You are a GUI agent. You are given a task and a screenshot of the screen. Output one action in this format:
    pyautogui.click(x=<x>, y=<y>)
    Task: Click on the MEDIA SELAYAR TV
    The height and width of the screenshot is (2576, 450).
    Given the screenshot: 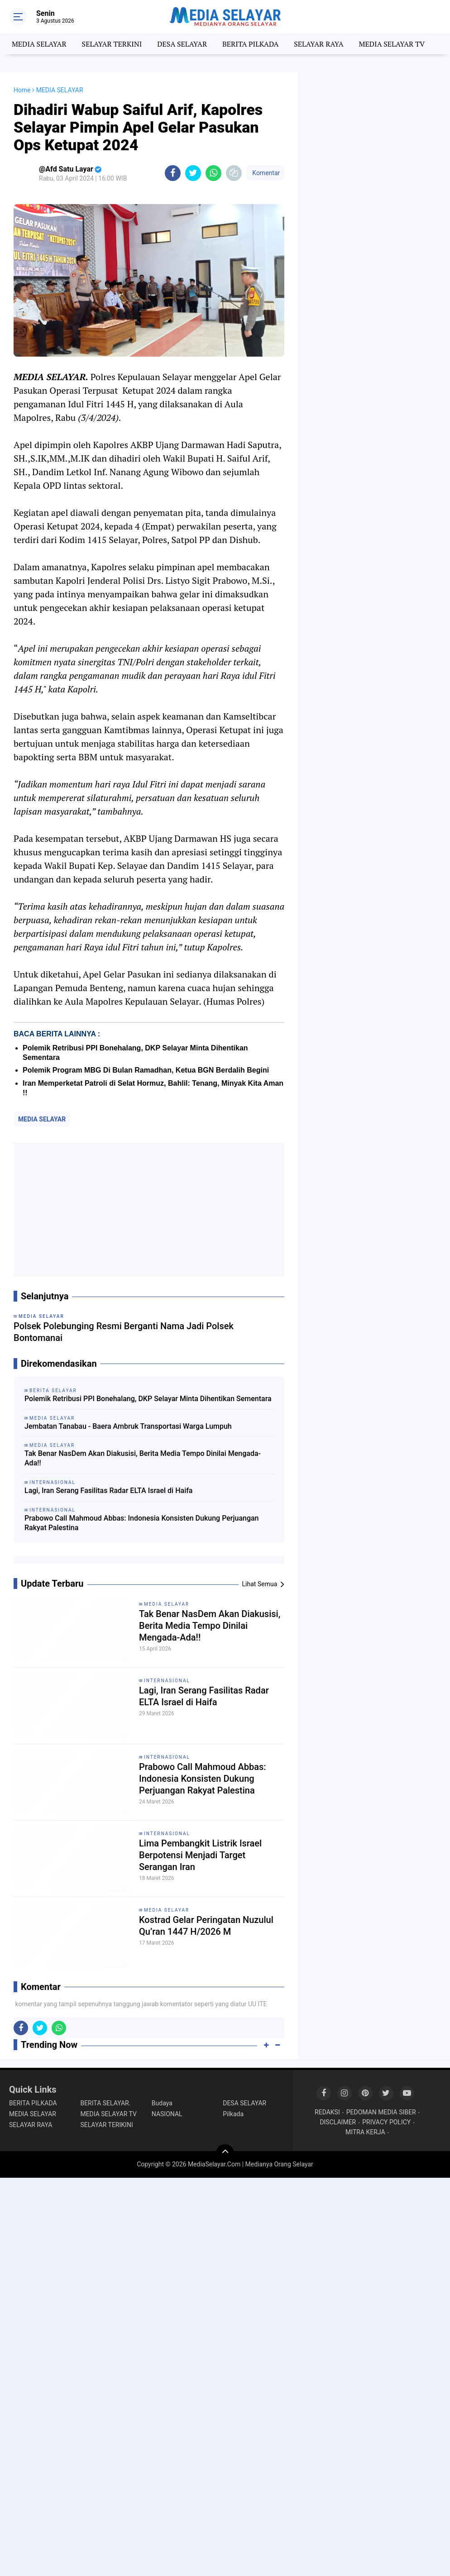 What is the action you would take?
    pyautogui.click(x=392, y=44)
    